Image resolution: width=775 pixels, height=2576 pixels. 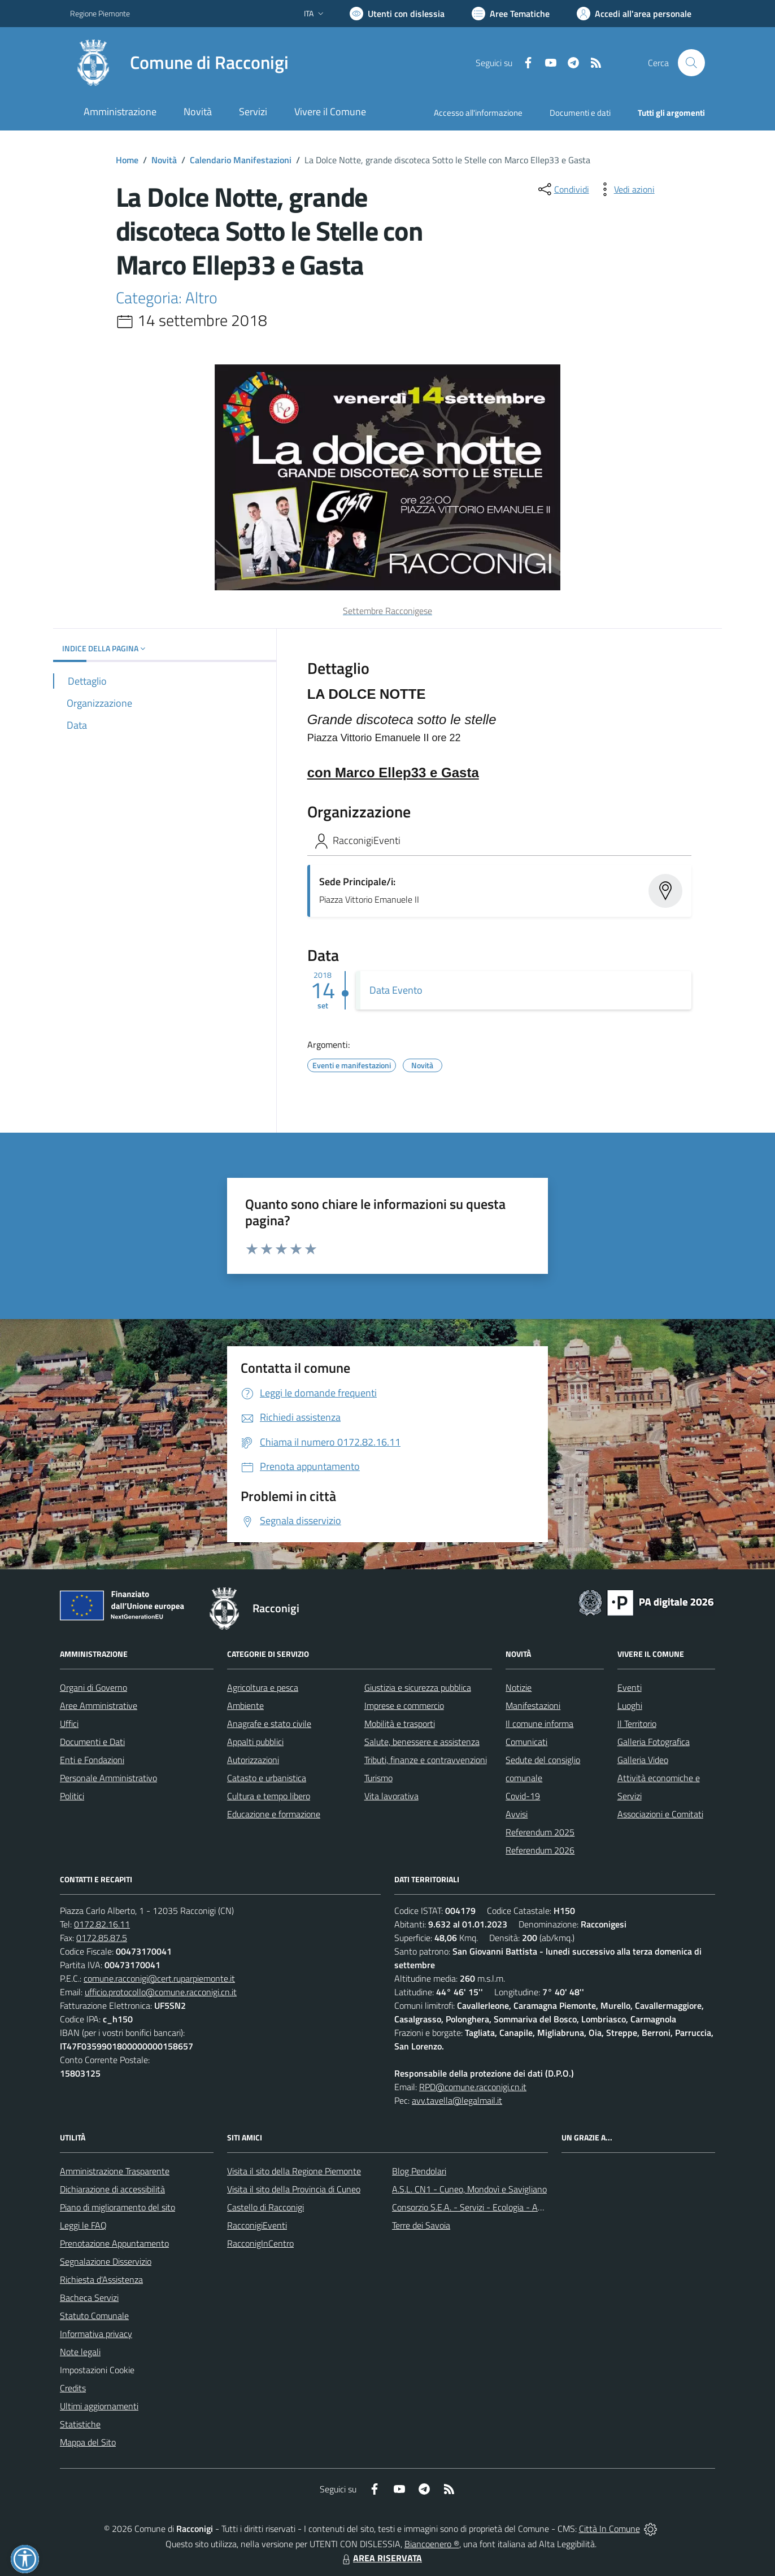 I want to click on Blog Pendolari, so click(x=419, y=2171).